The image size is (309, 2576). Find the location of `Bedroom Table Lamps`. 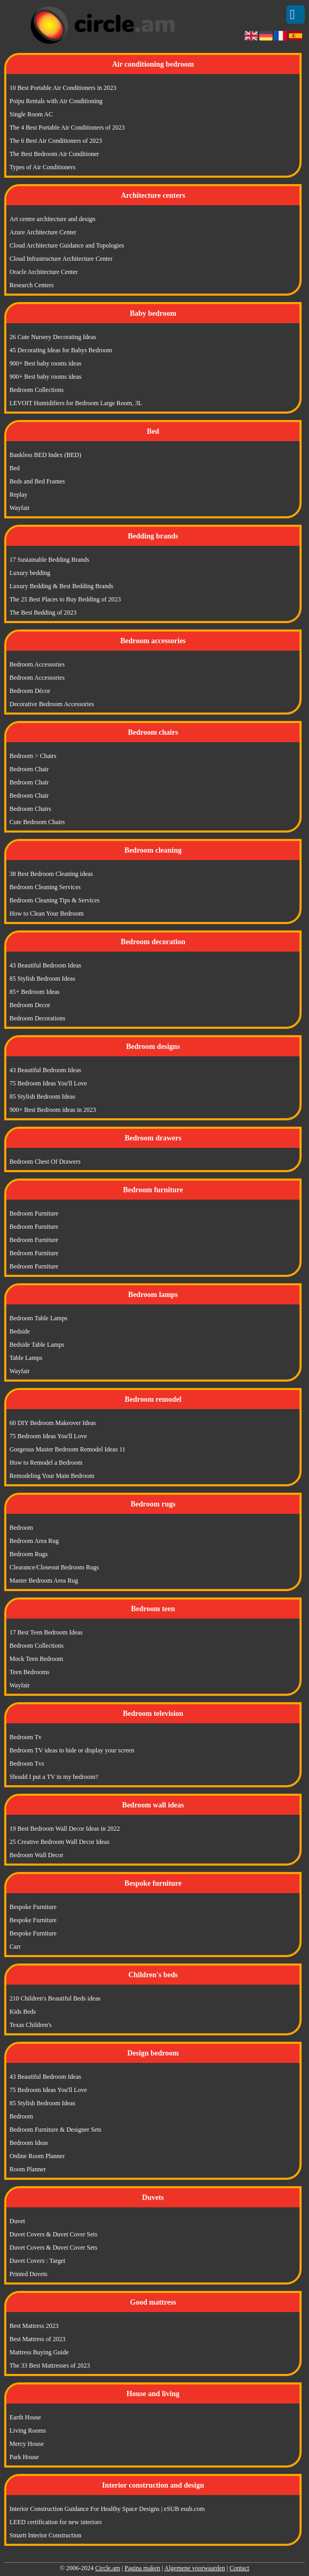

Bedroom Table Lamps is located at coordinates (39, 1318).